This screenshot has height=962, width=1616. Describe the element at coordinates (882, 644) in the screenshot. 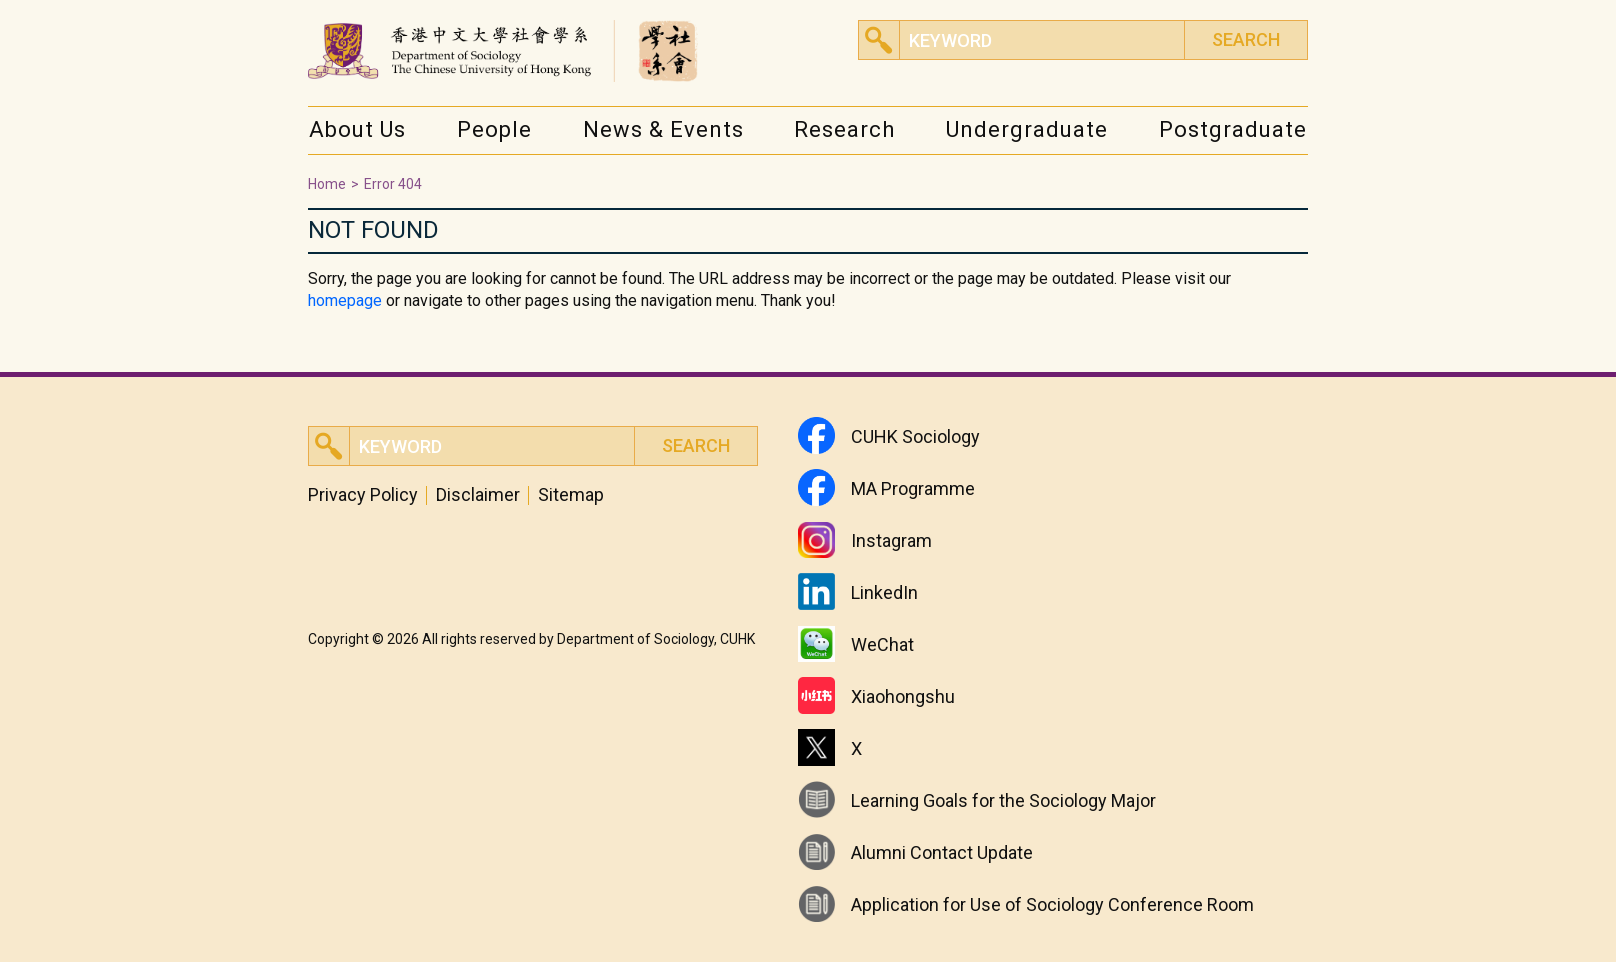

I see `WeChat` at that location.